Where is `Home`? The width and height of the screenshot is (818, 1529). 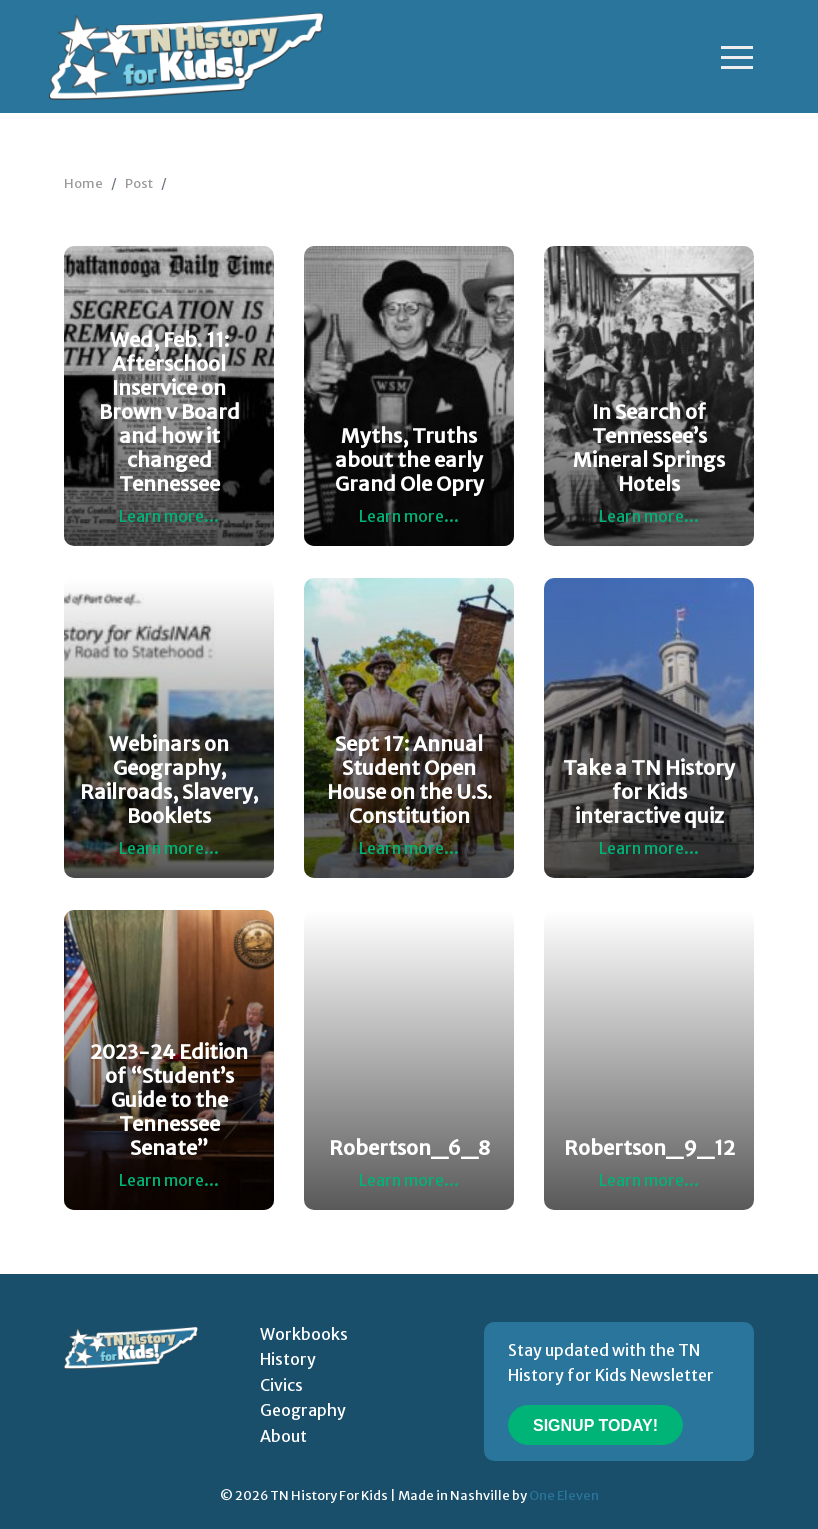
Home is located at coordinates (83, 183).